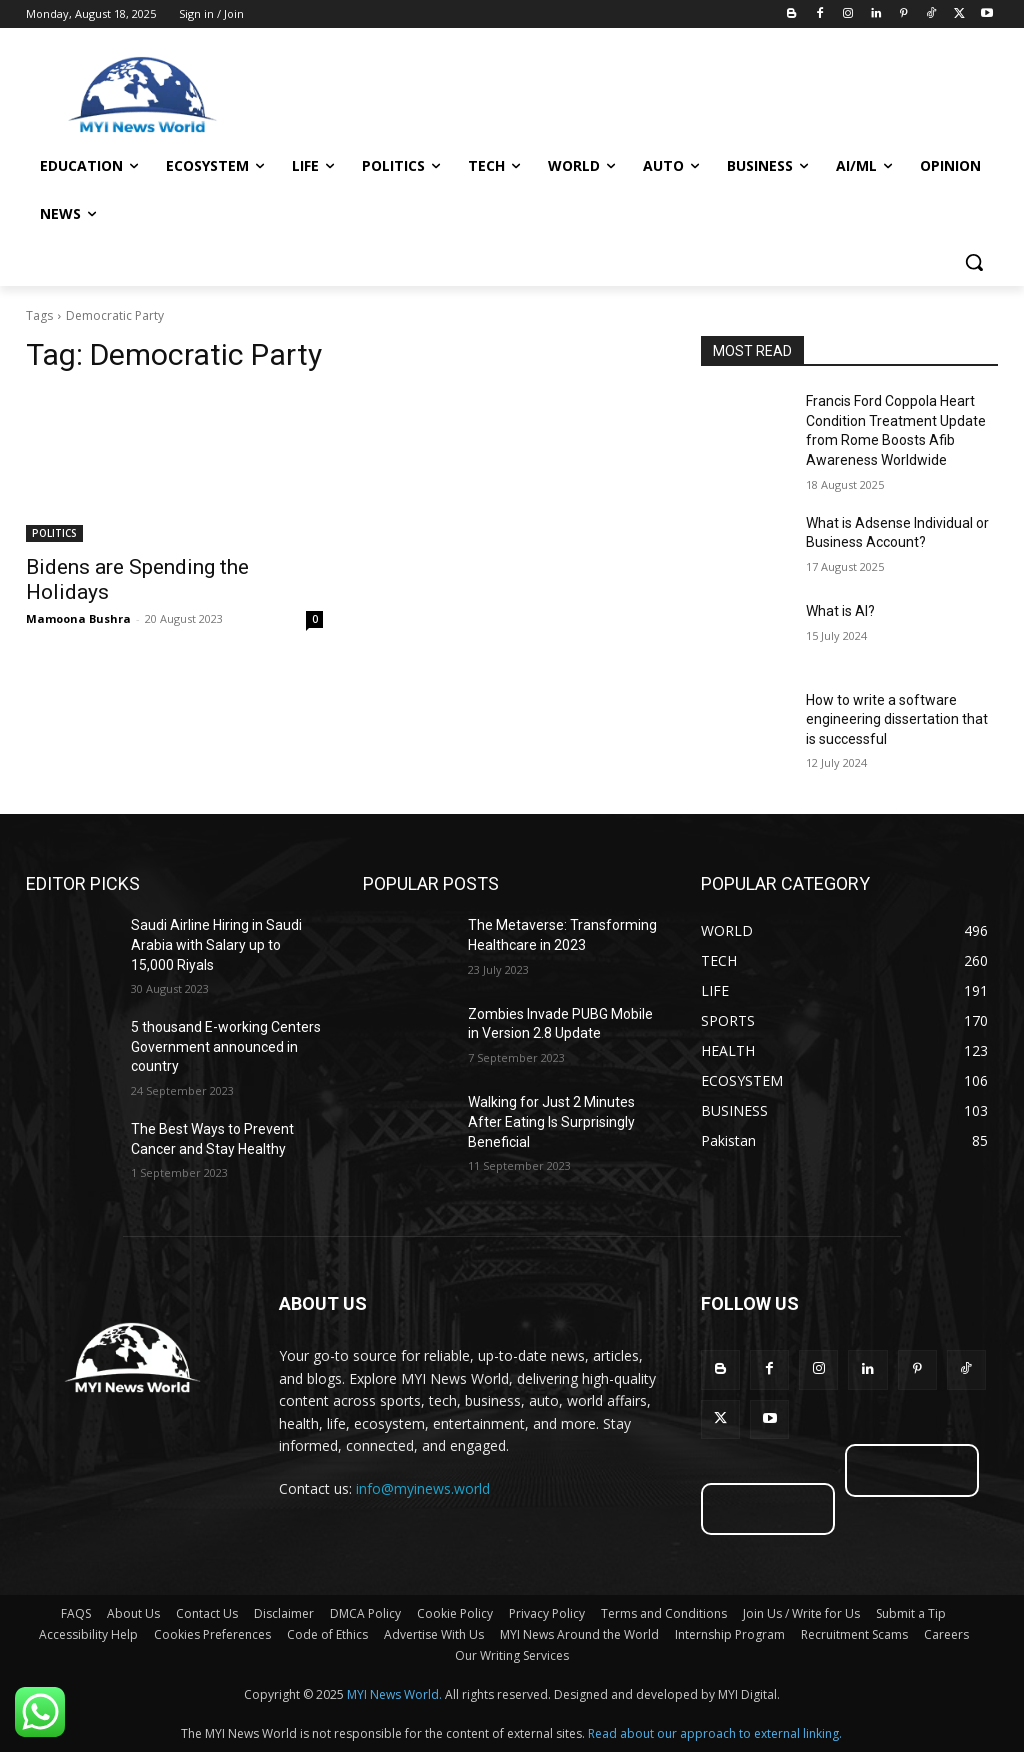 The image size is (1024, 1752). I want to click on How to write a software engineering dissertation that is successful, so click(897, 719).